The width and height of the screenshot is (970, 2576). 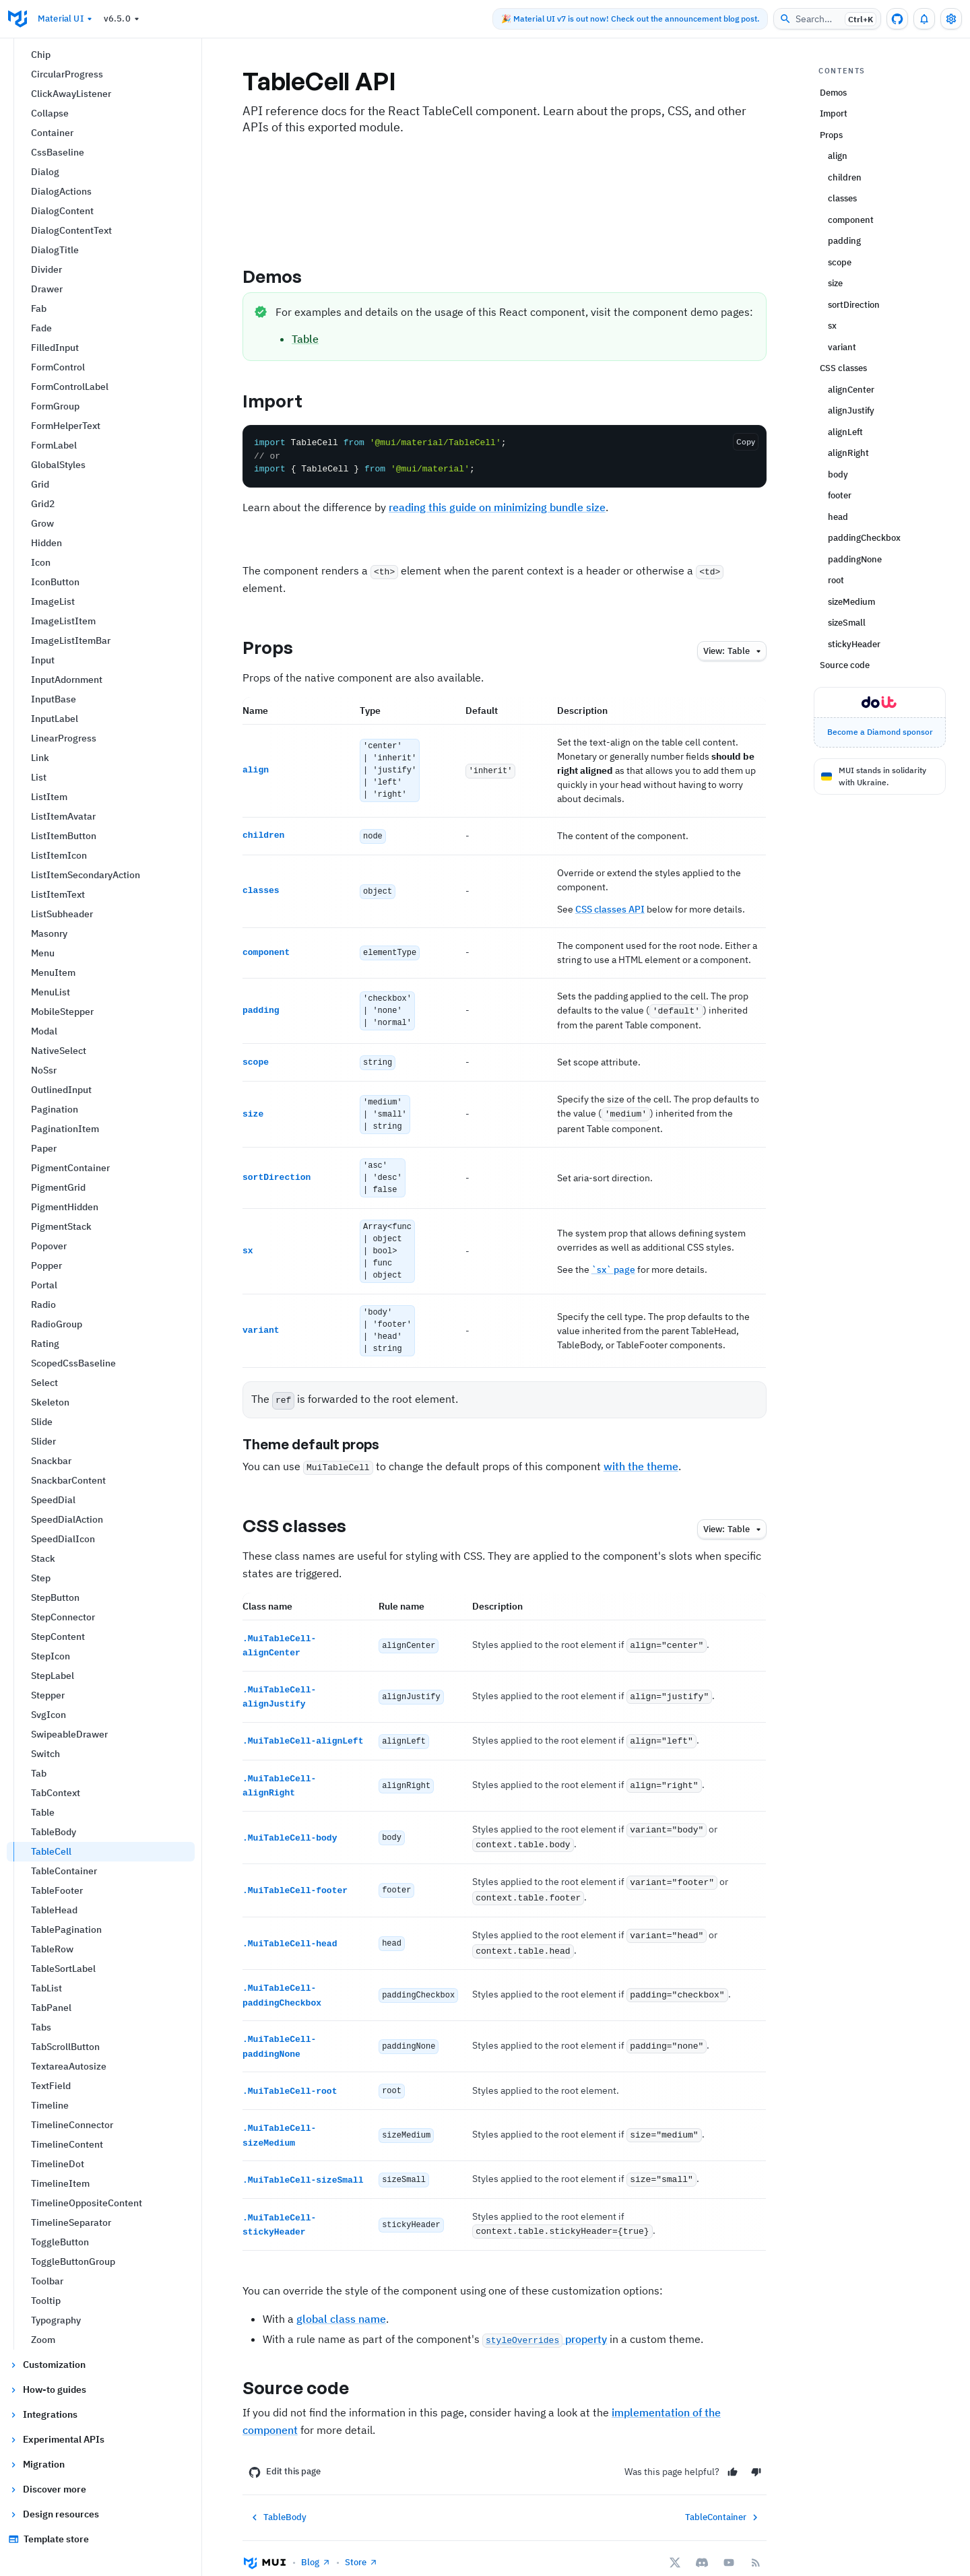 I want to click on Skeleton, so click(x=50, y=1402).